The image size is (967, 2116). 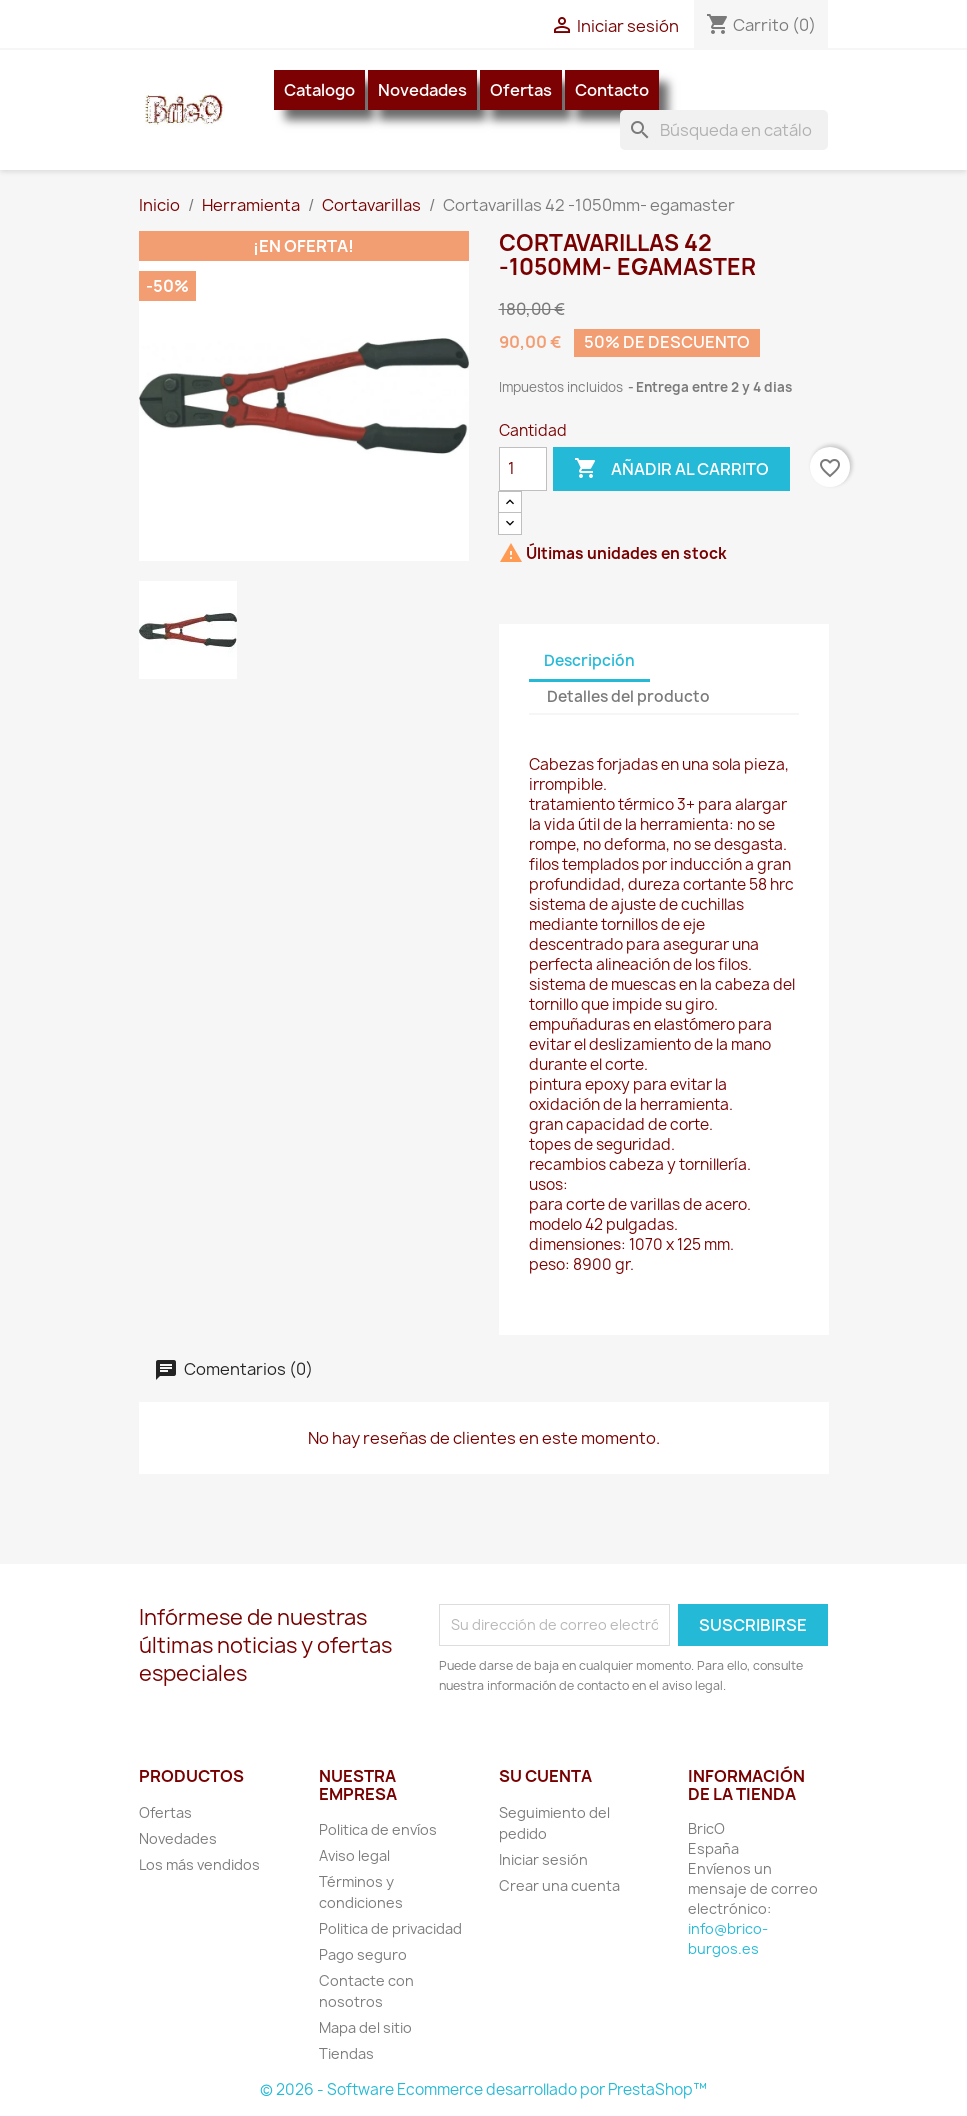 What do you see at coordinates (671, 469) in the screenshot?
I see `Añadir al carrito` at bounding box center [671, 469].